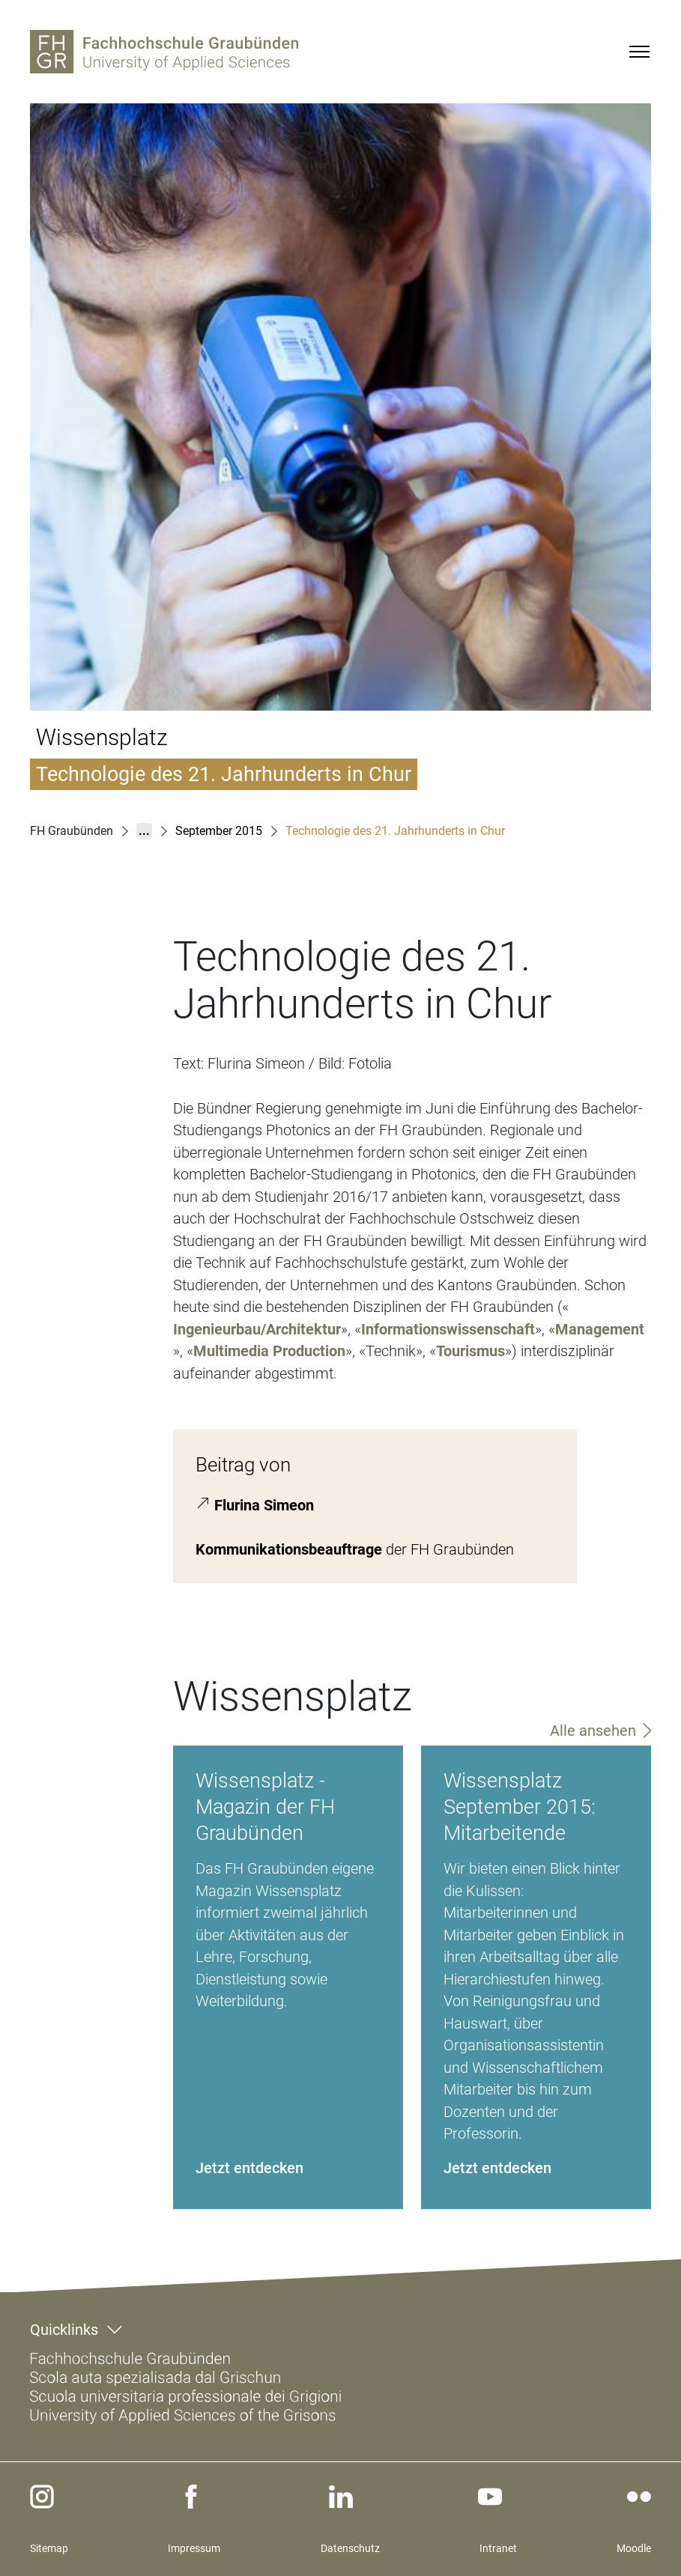 The width and height of the screenshot is (681, 2576). What do you see at coordinates (490, 2497) in the screenshot?
I see `[youtube]` at bounding box center [490, 2497].